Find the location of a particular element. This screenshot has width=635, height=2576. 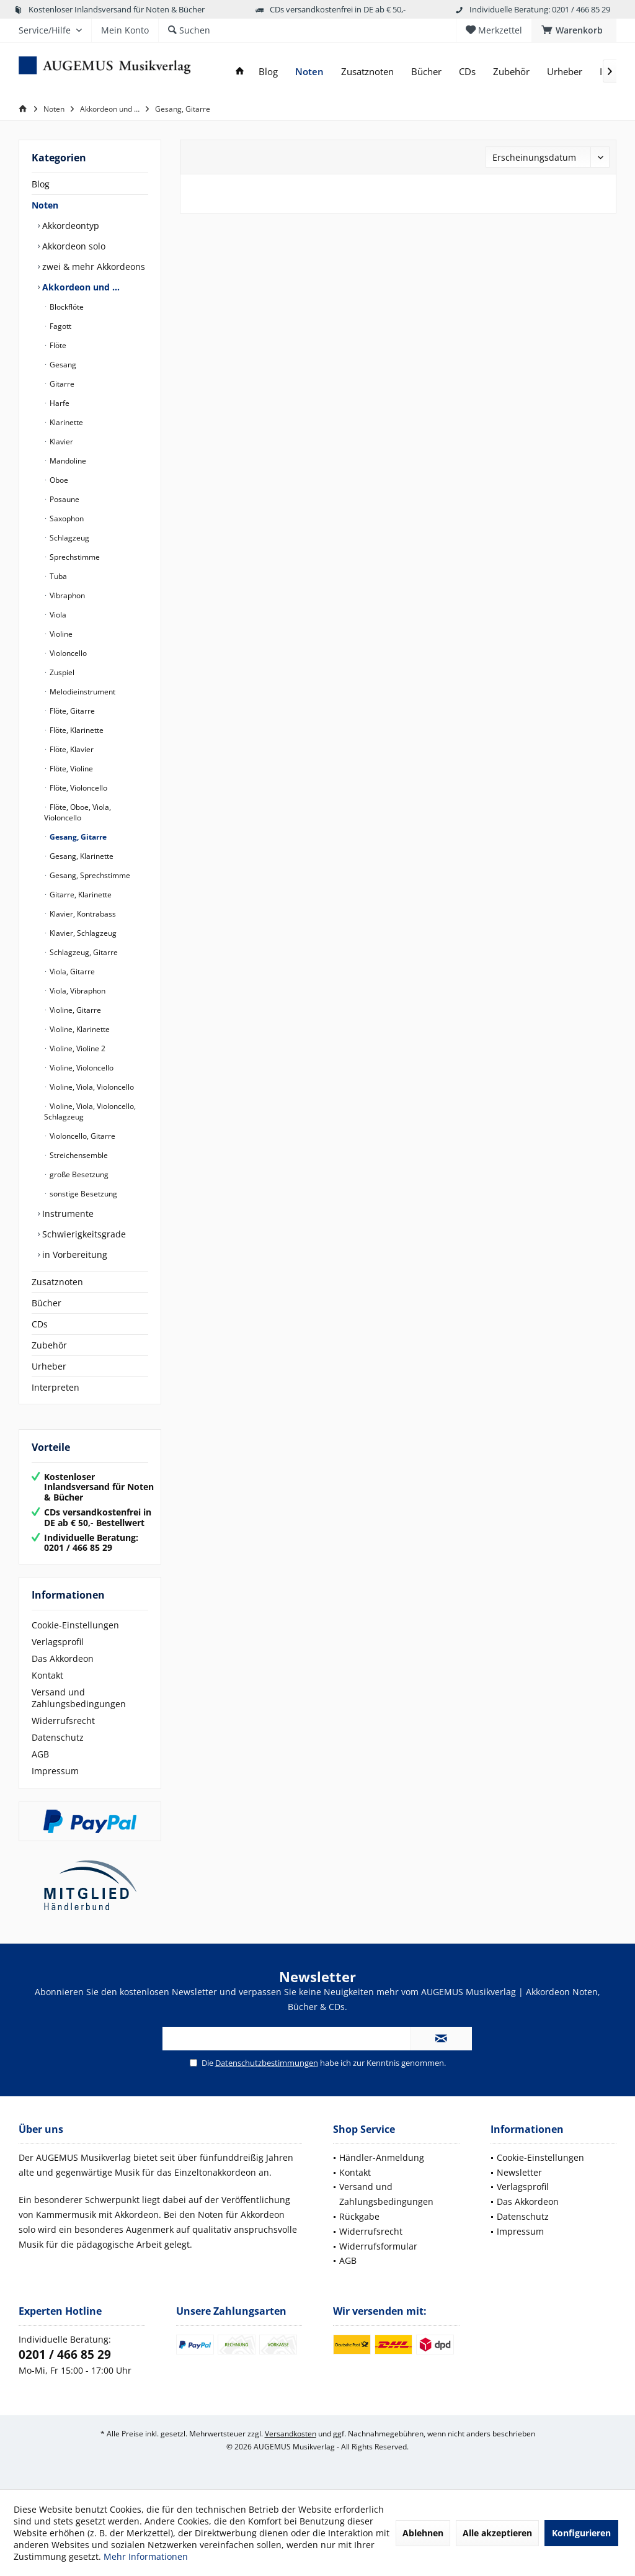

Händler-Anmeldung is located at coordinates (381, 2157).